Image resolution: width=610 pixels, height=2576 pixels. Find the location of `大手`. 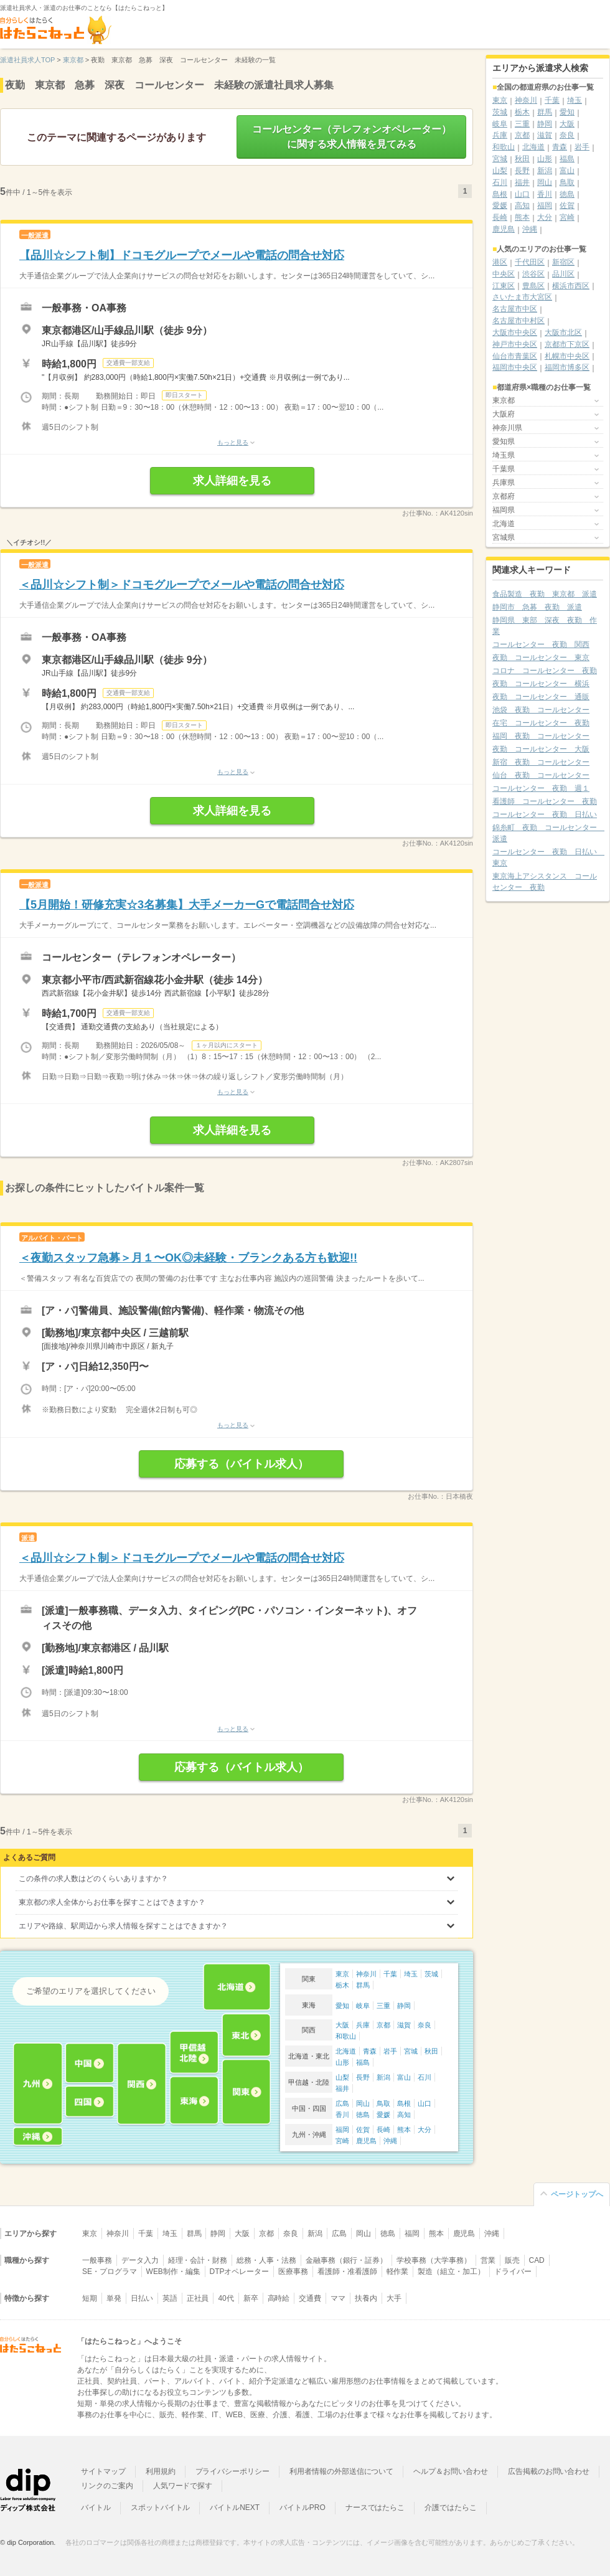

大手 is located at coordinates (394, 2298).